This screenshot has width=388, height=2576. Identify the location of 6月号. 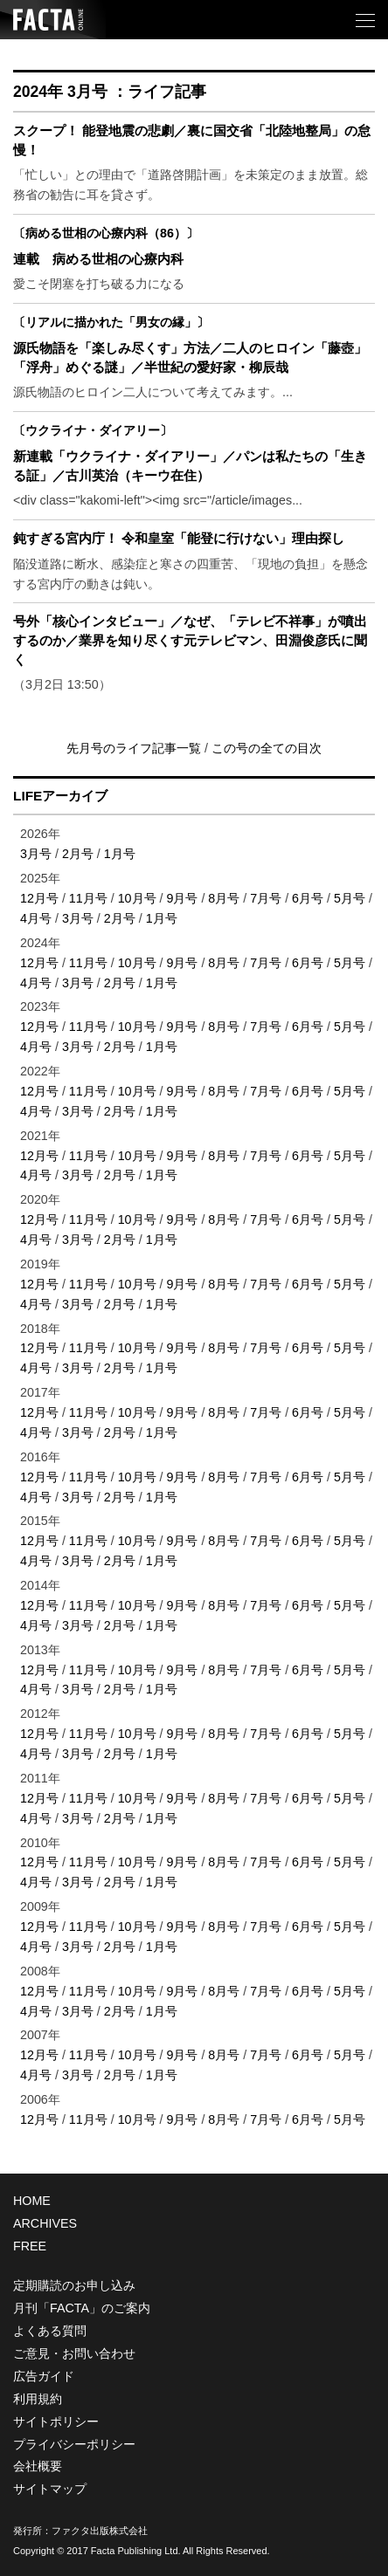
(307, 898).